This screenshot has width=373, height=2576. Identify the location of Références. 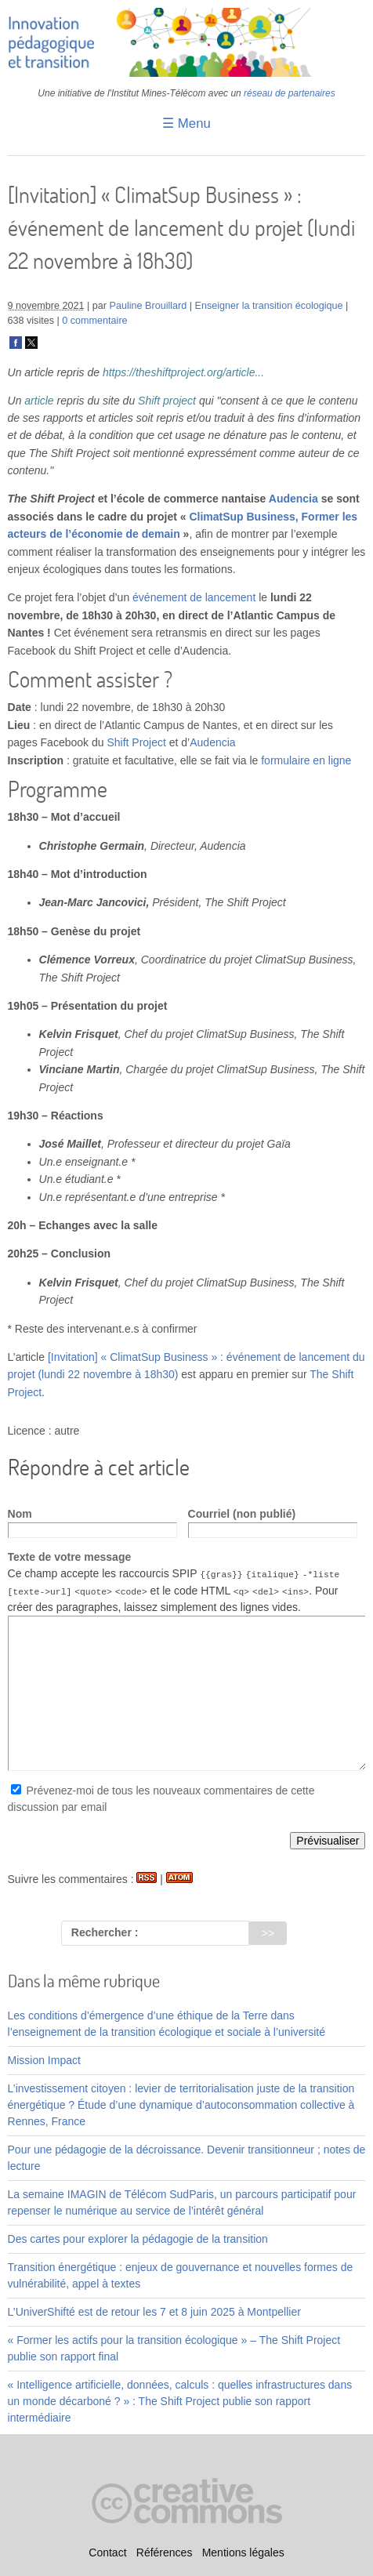
(164, 2553).